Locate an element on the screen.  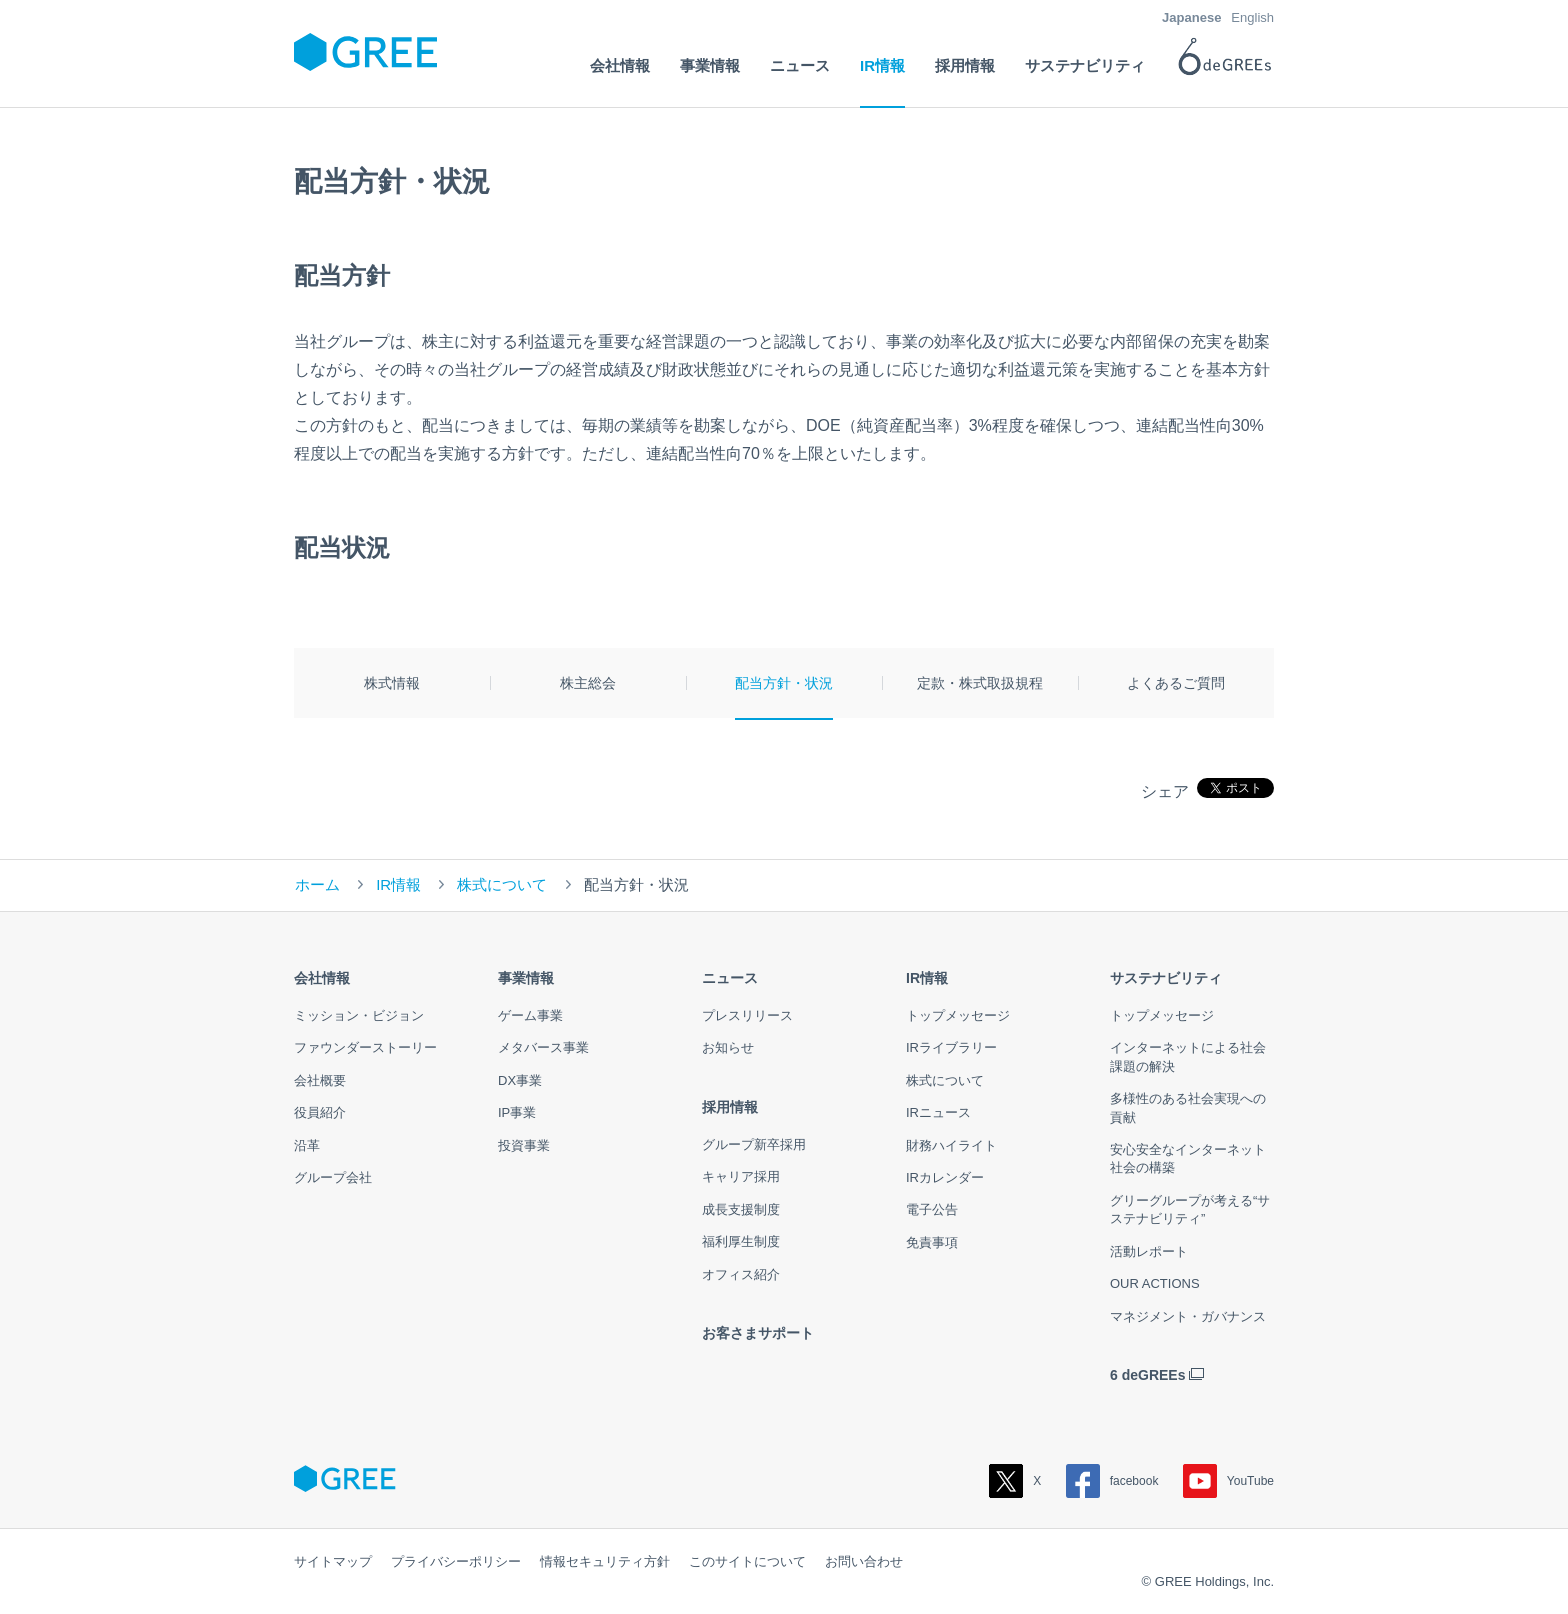
事業情報 is located at coordinates (526, 978).